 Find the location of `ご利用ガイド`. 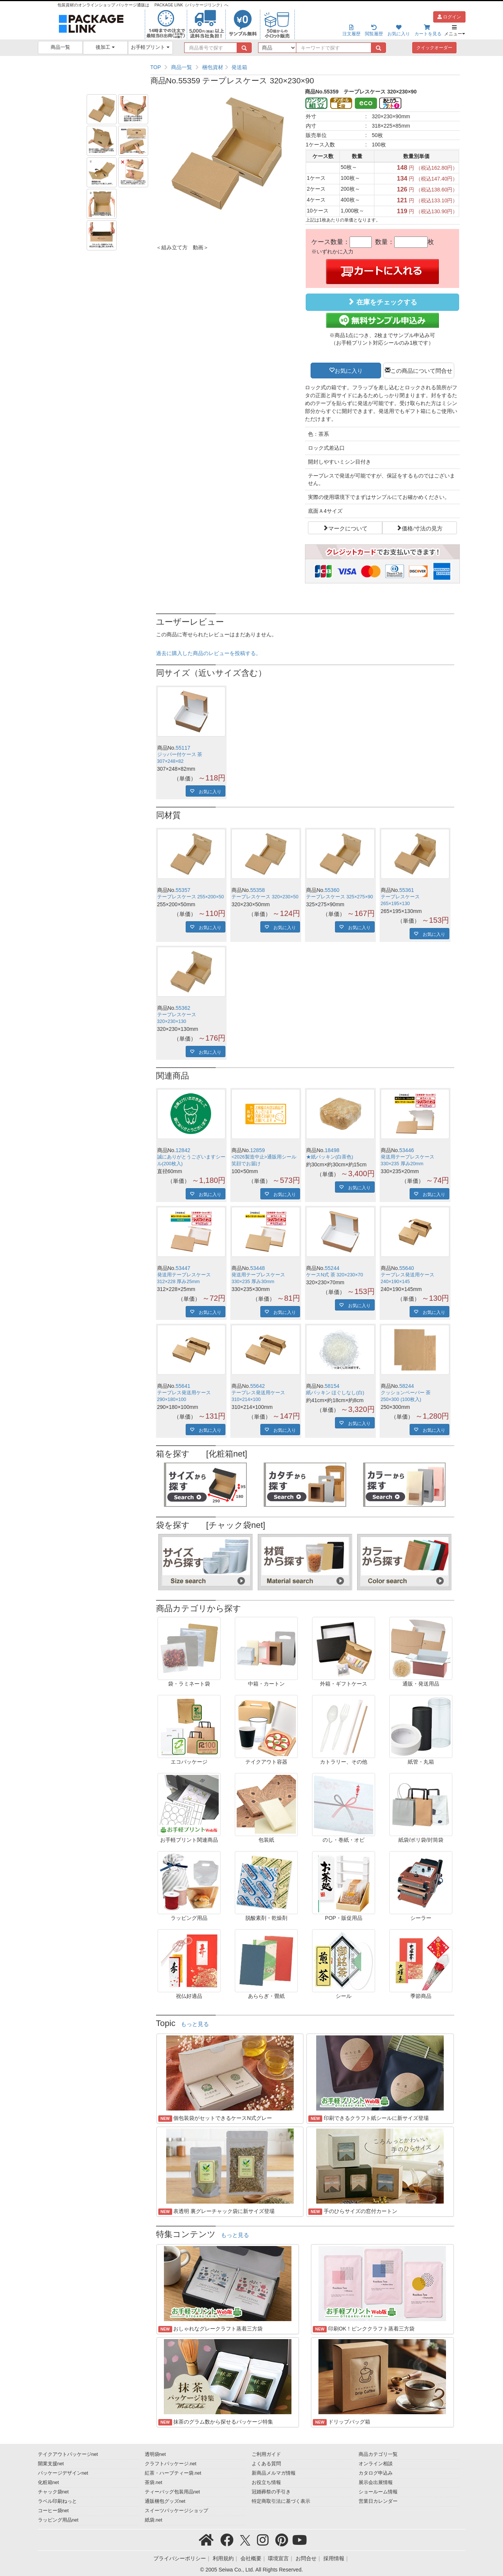

ご利用ガイド is located at coordinates (266, 2454).